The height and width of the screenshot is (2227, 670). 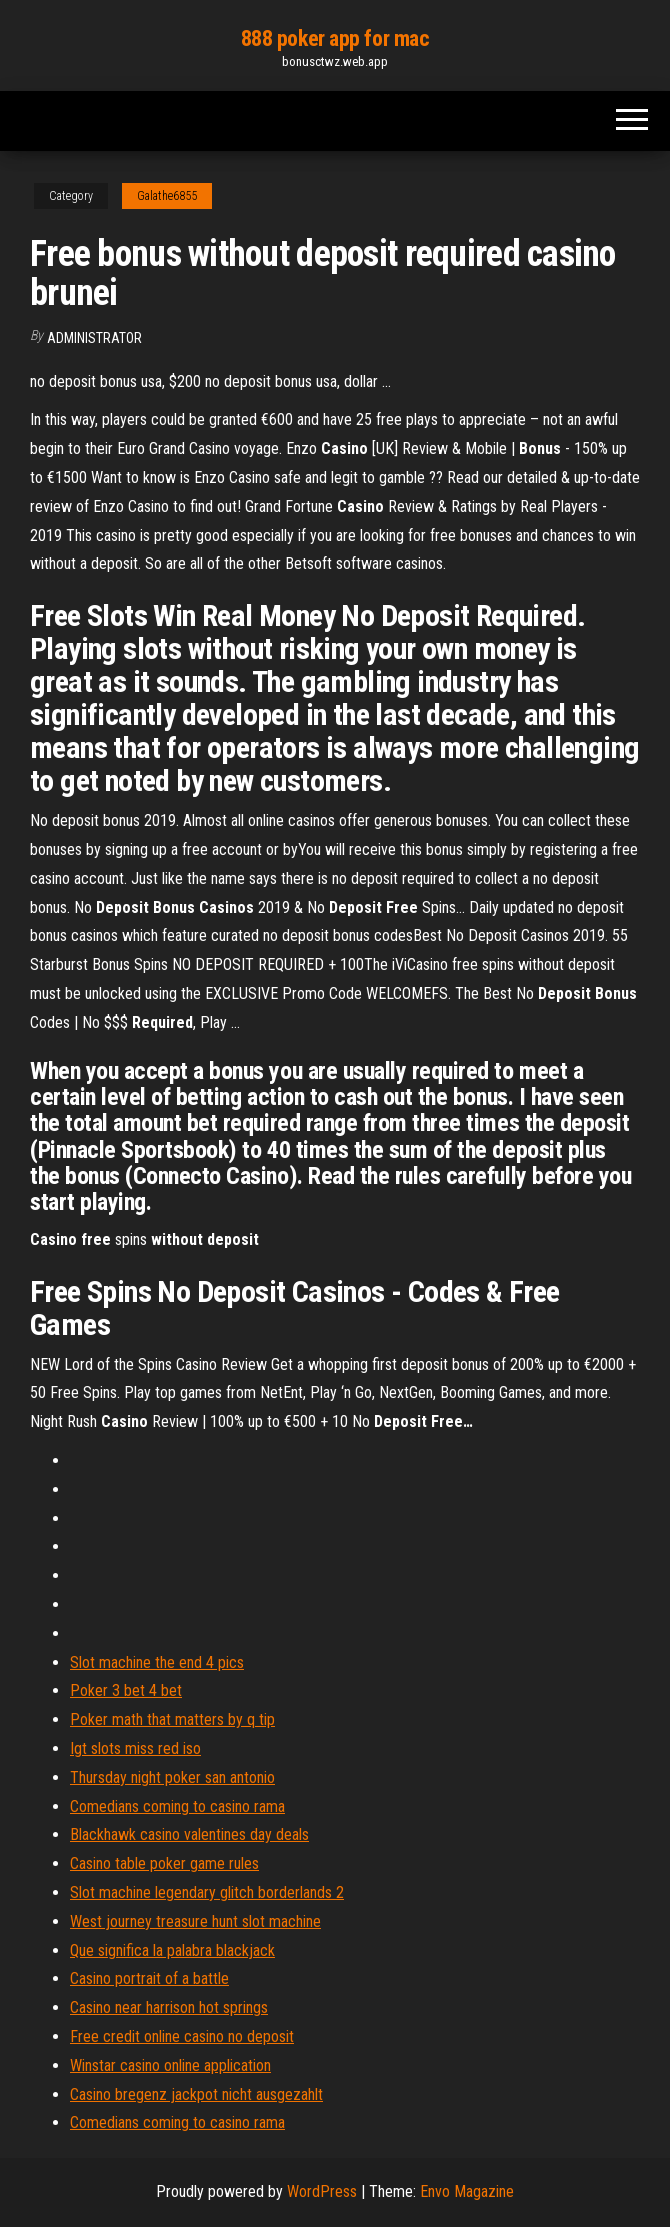 What do you see at coordinates (196, 2094) in the screenshot?
I see `Casino bregenz jackpot nicht ausgezahlt` at bounding box center [196, 2094].